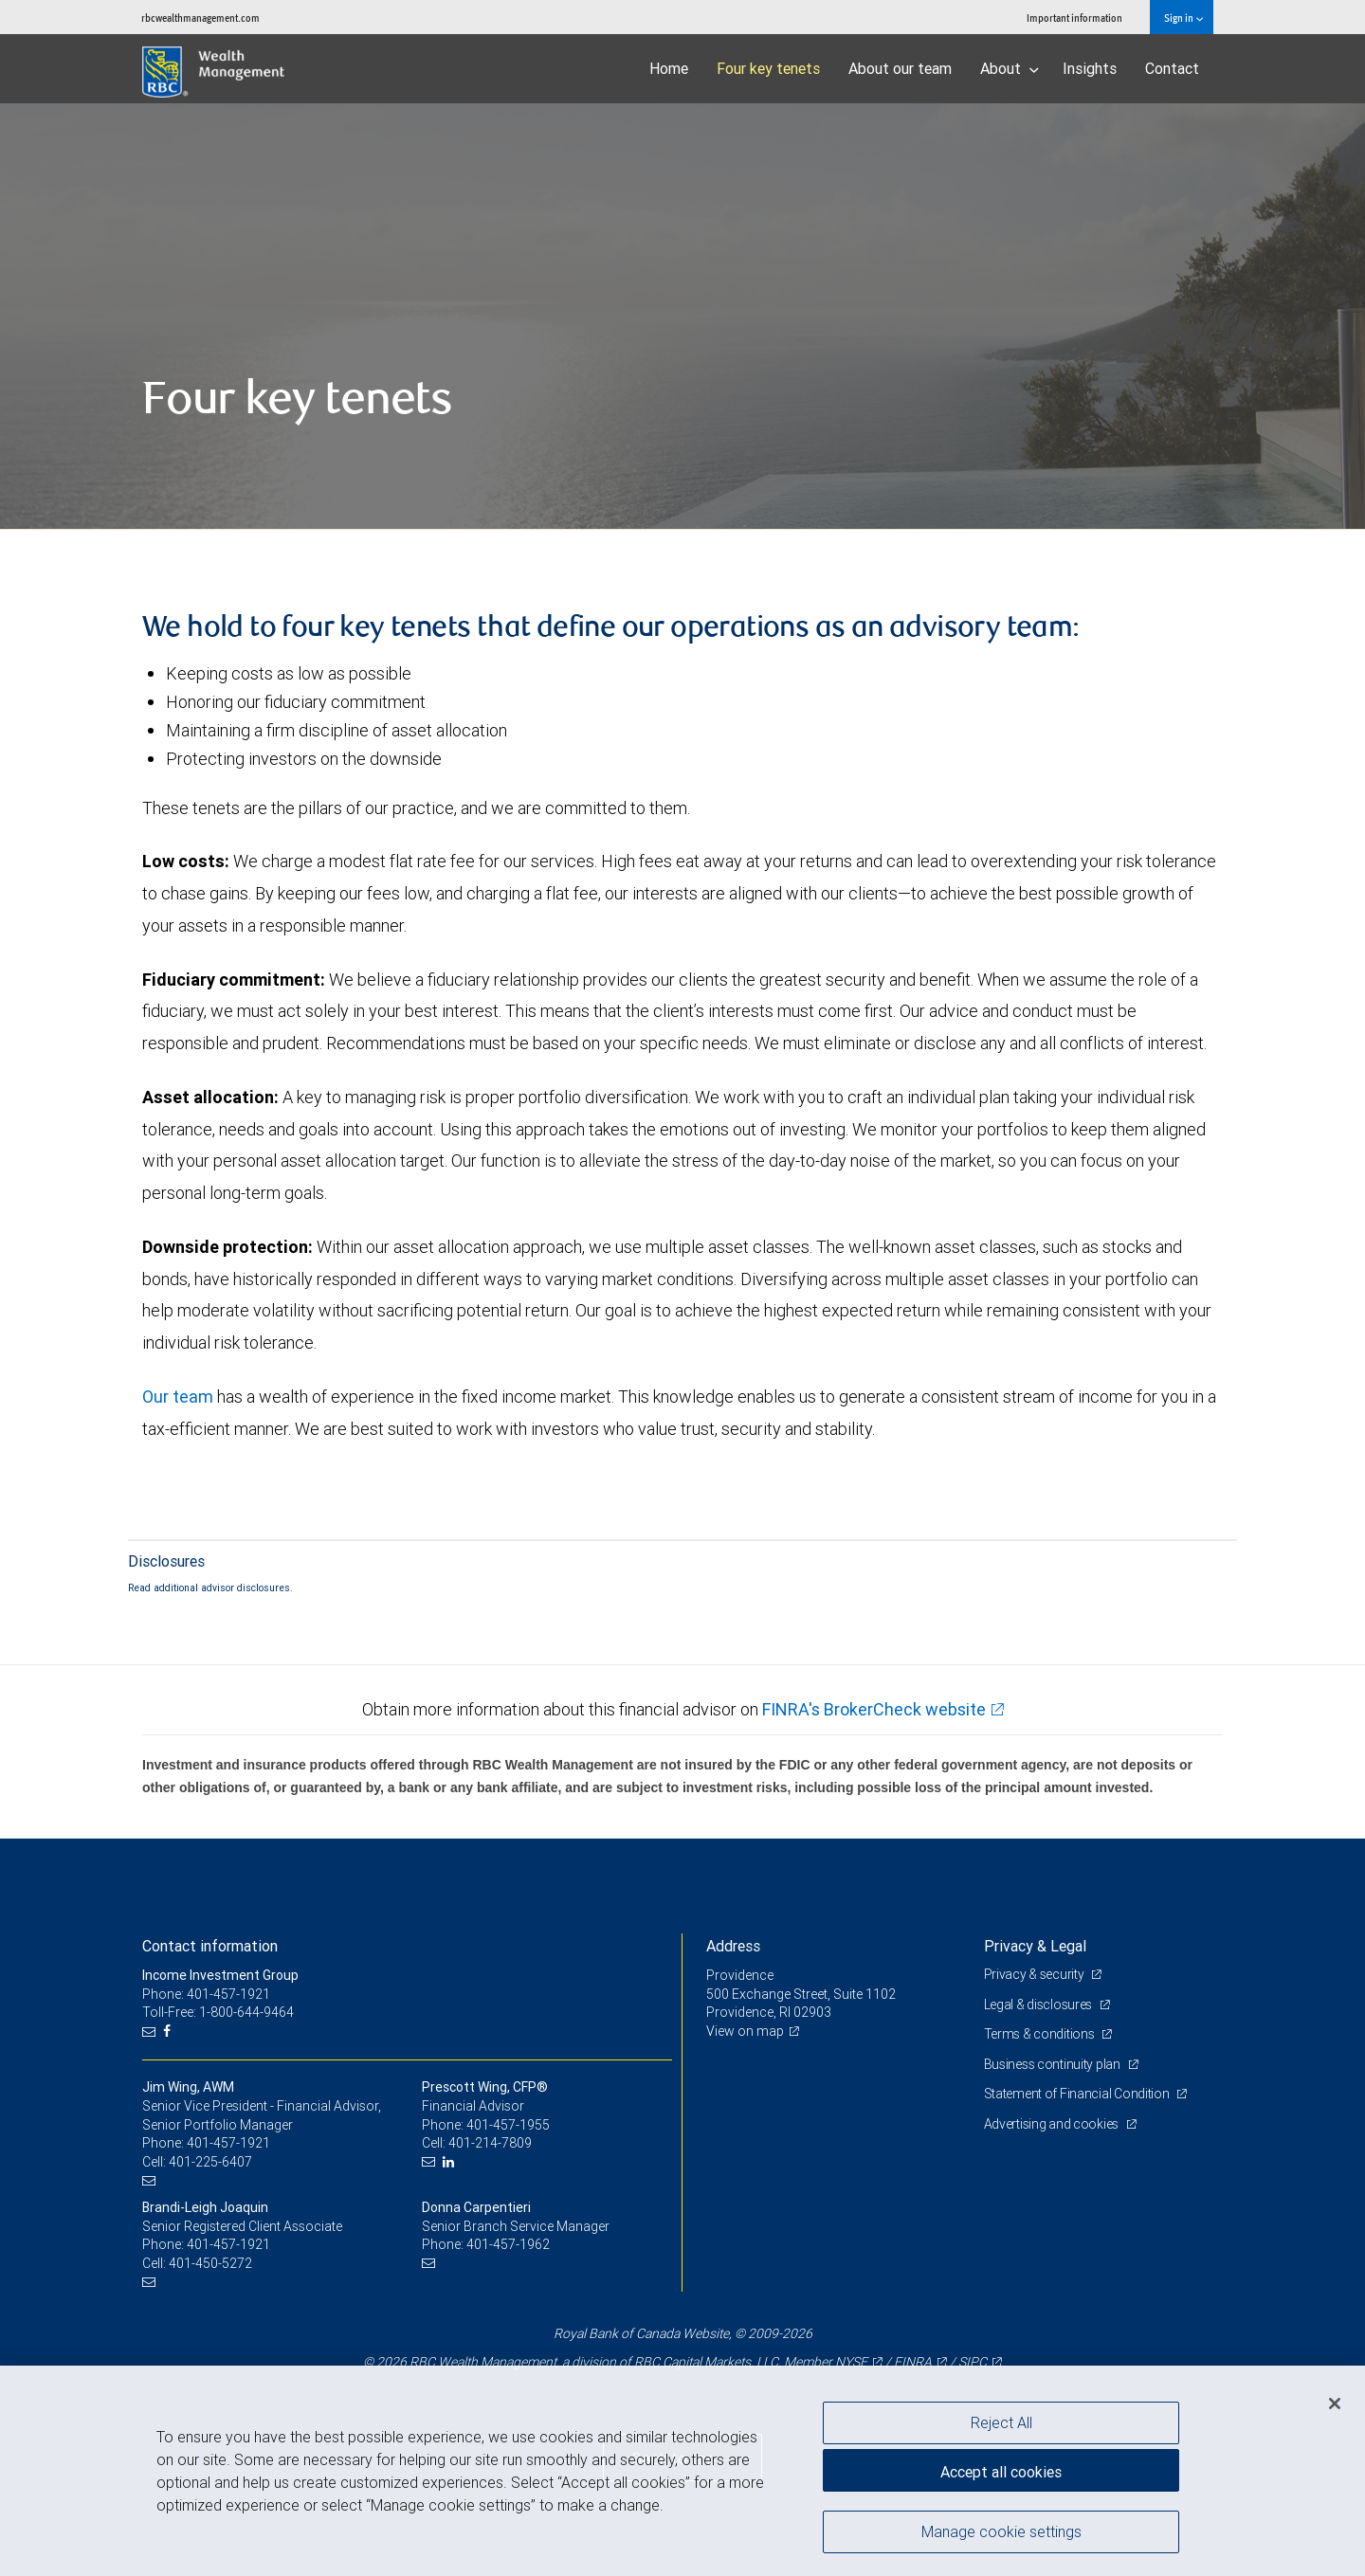 The image size is (1365, 2576). I want to click on Manage cookie settings, so click(1001, 2531).